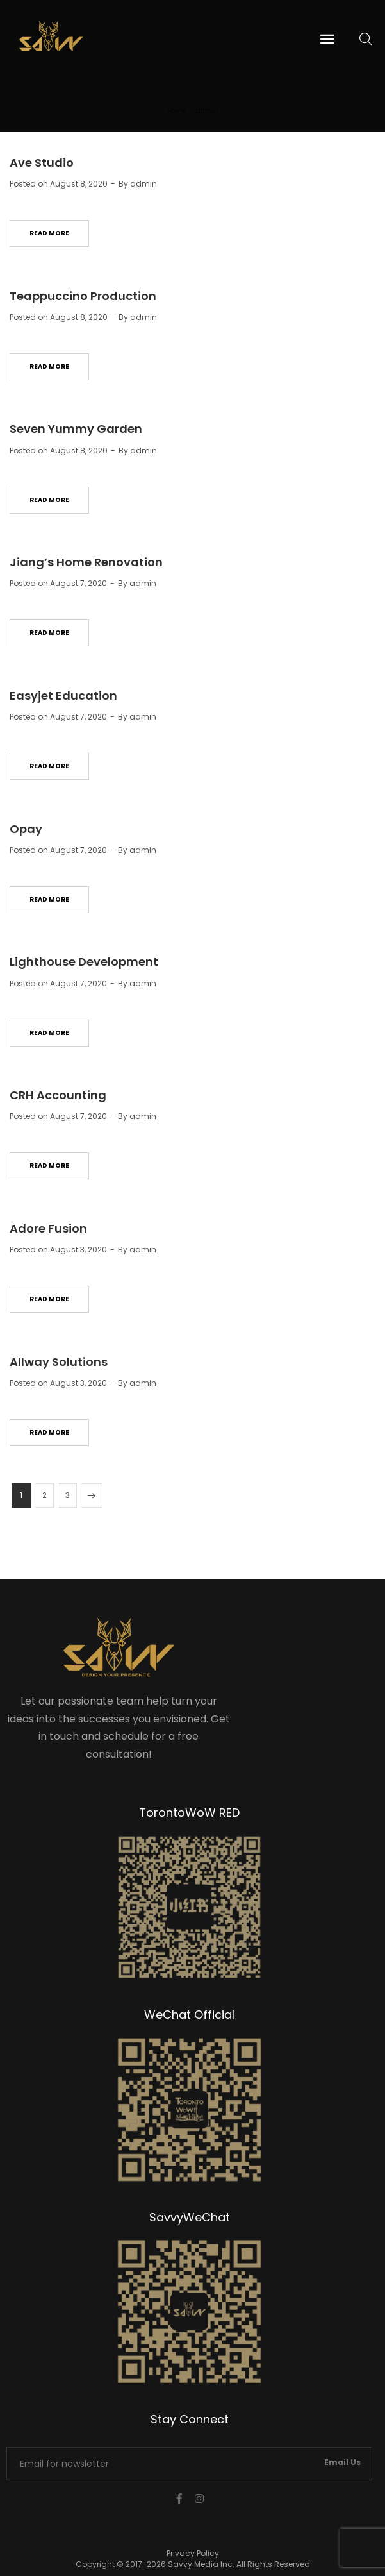 The height and width of the screenshot is (2576, 385). I want to click on Opay, so click(26, 829).